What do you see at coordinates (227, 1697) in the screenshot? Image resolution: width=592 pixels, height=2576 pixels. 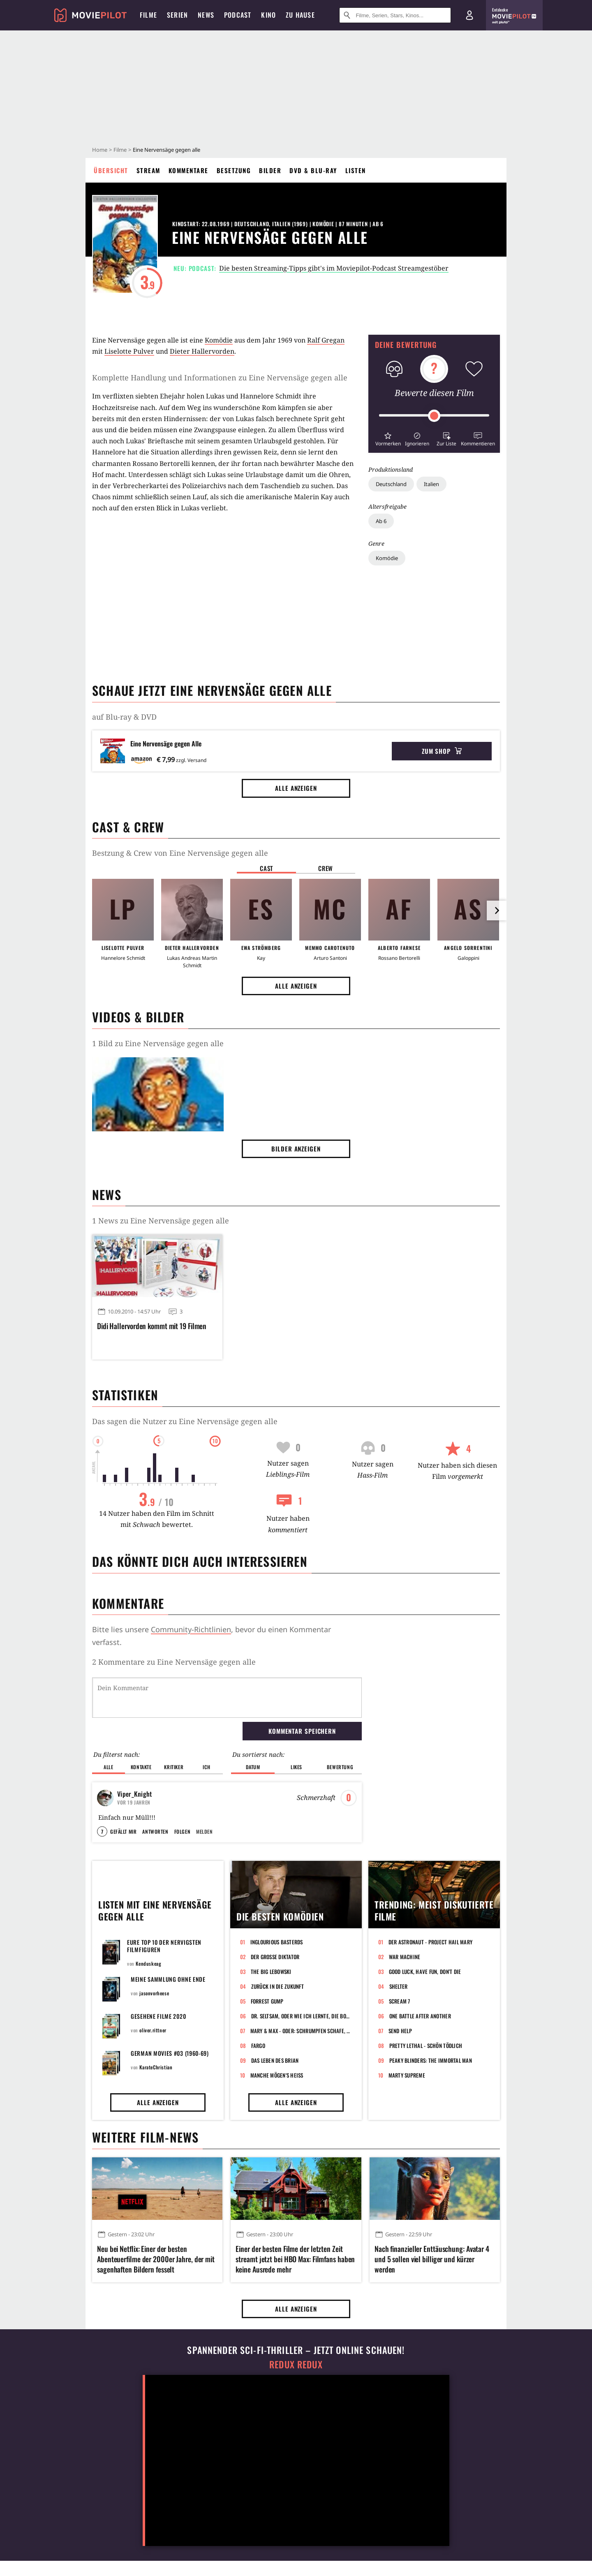 I see `[Dein Kommentar]` at bounding box center [227, 1697].